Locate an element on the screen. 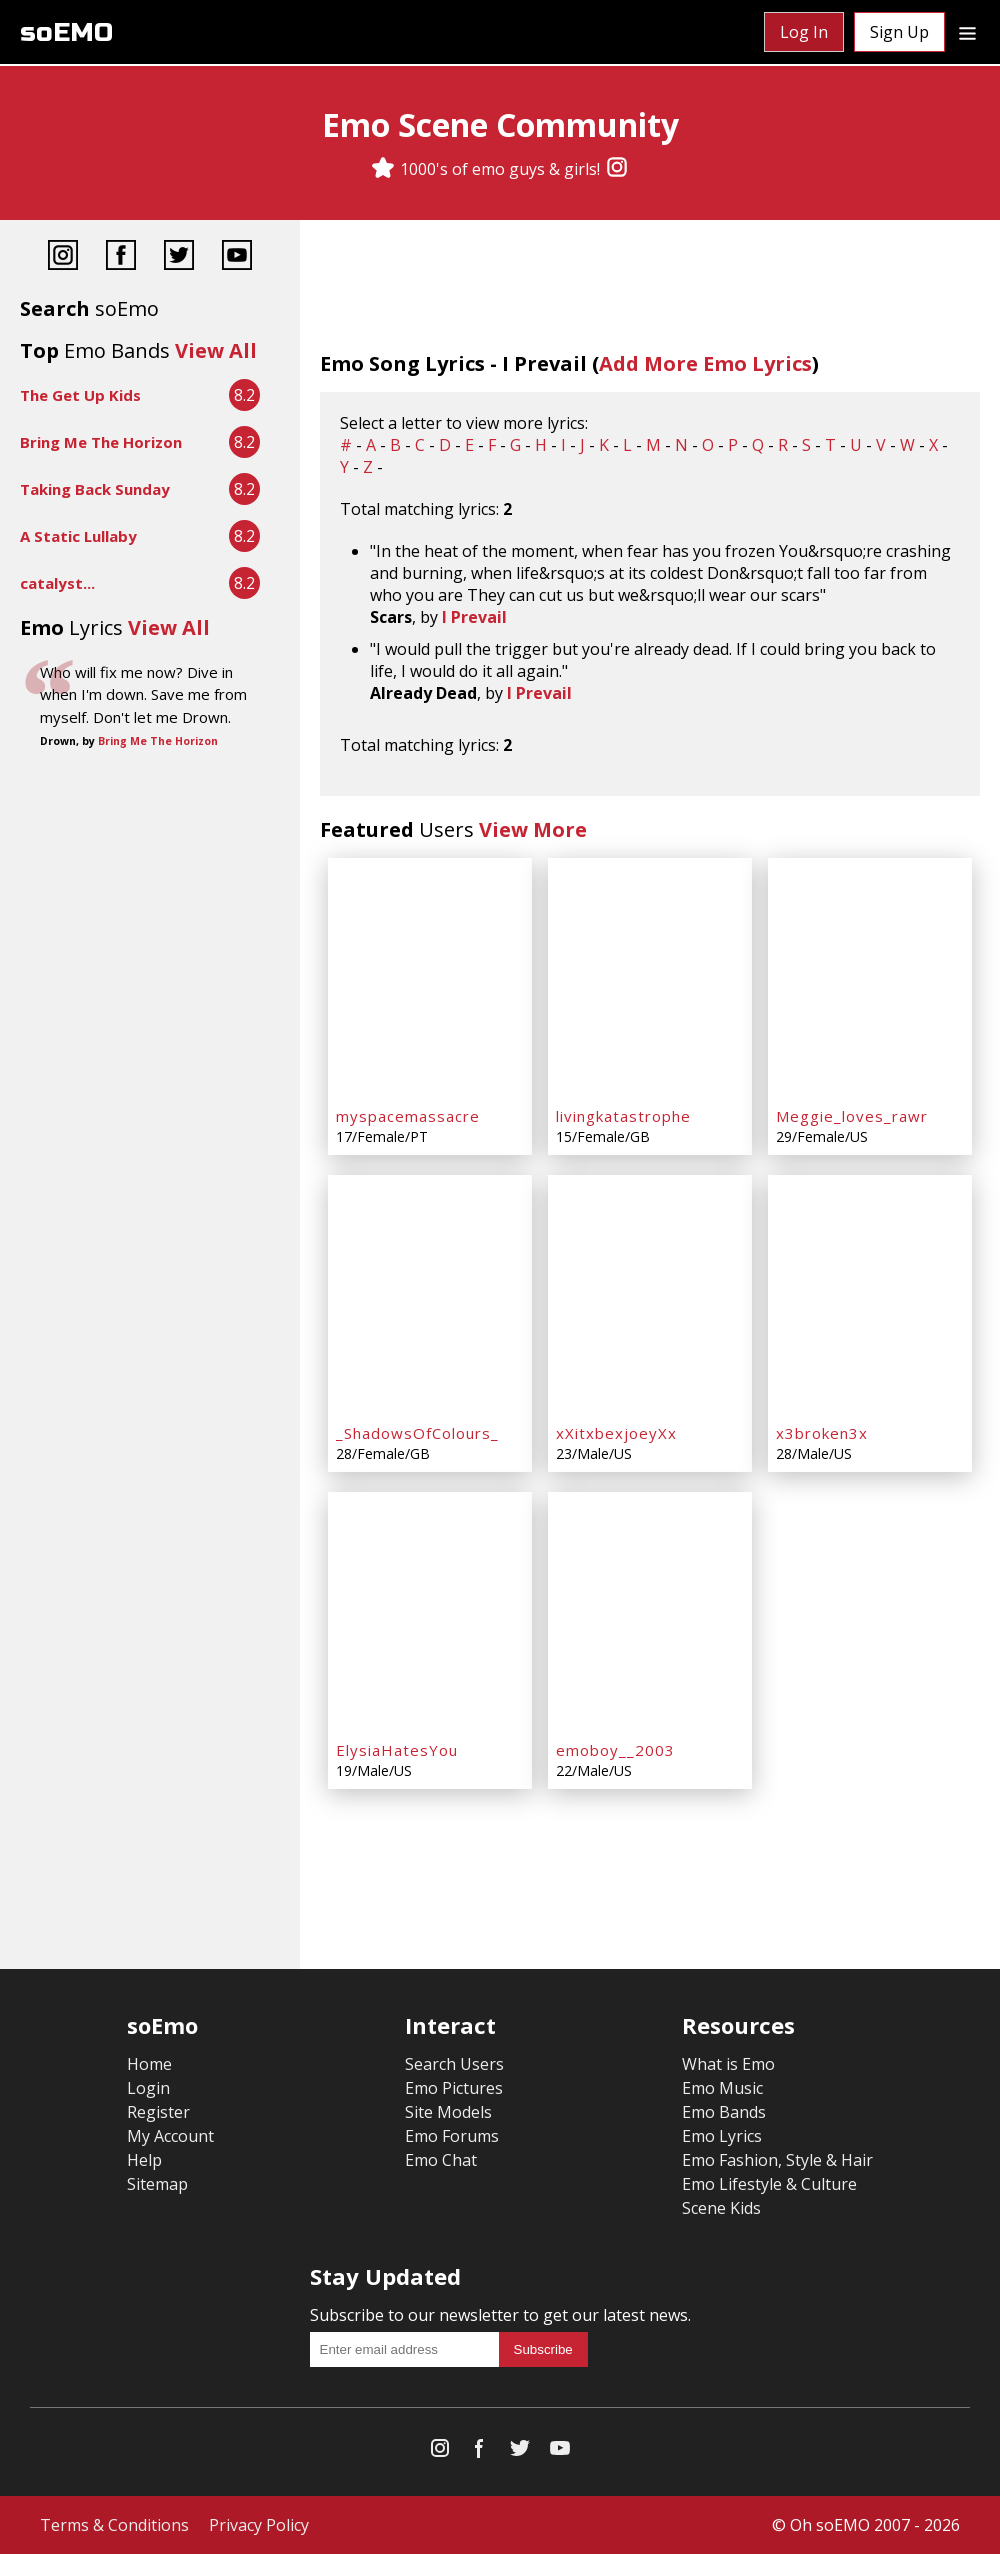  Help is located at coordinates (144, 2160).